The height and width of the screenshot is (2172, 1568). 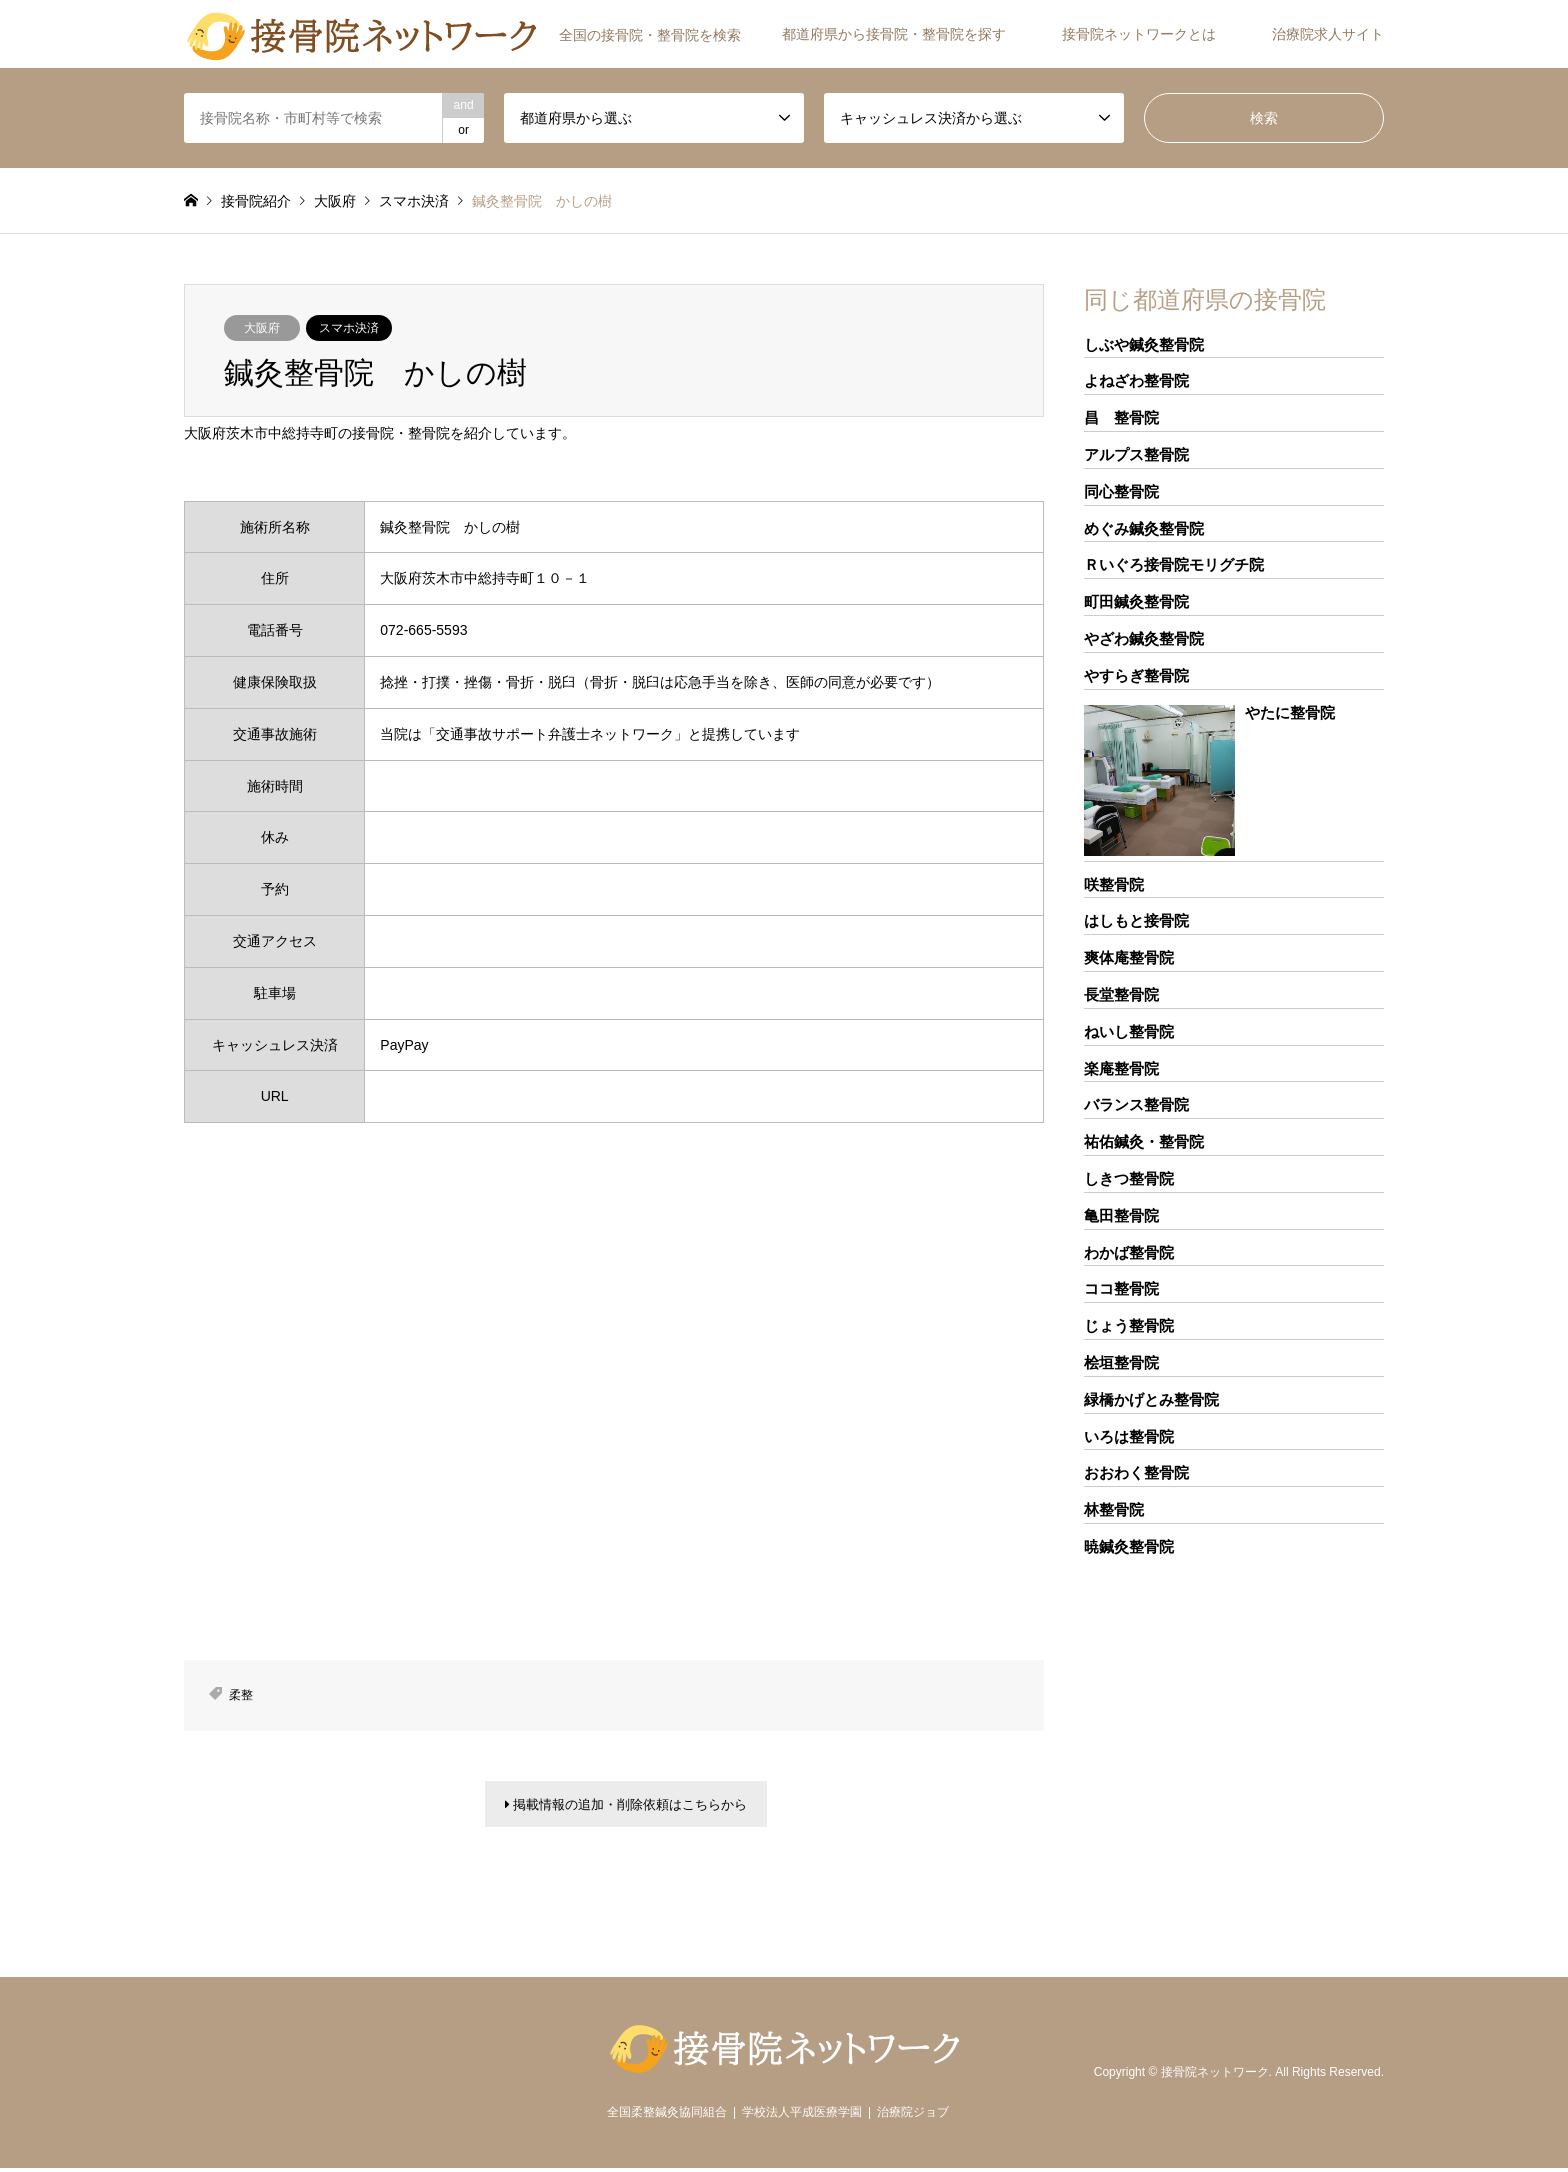 I want to click on 林整骨院, so click(x=1114, y=1509).